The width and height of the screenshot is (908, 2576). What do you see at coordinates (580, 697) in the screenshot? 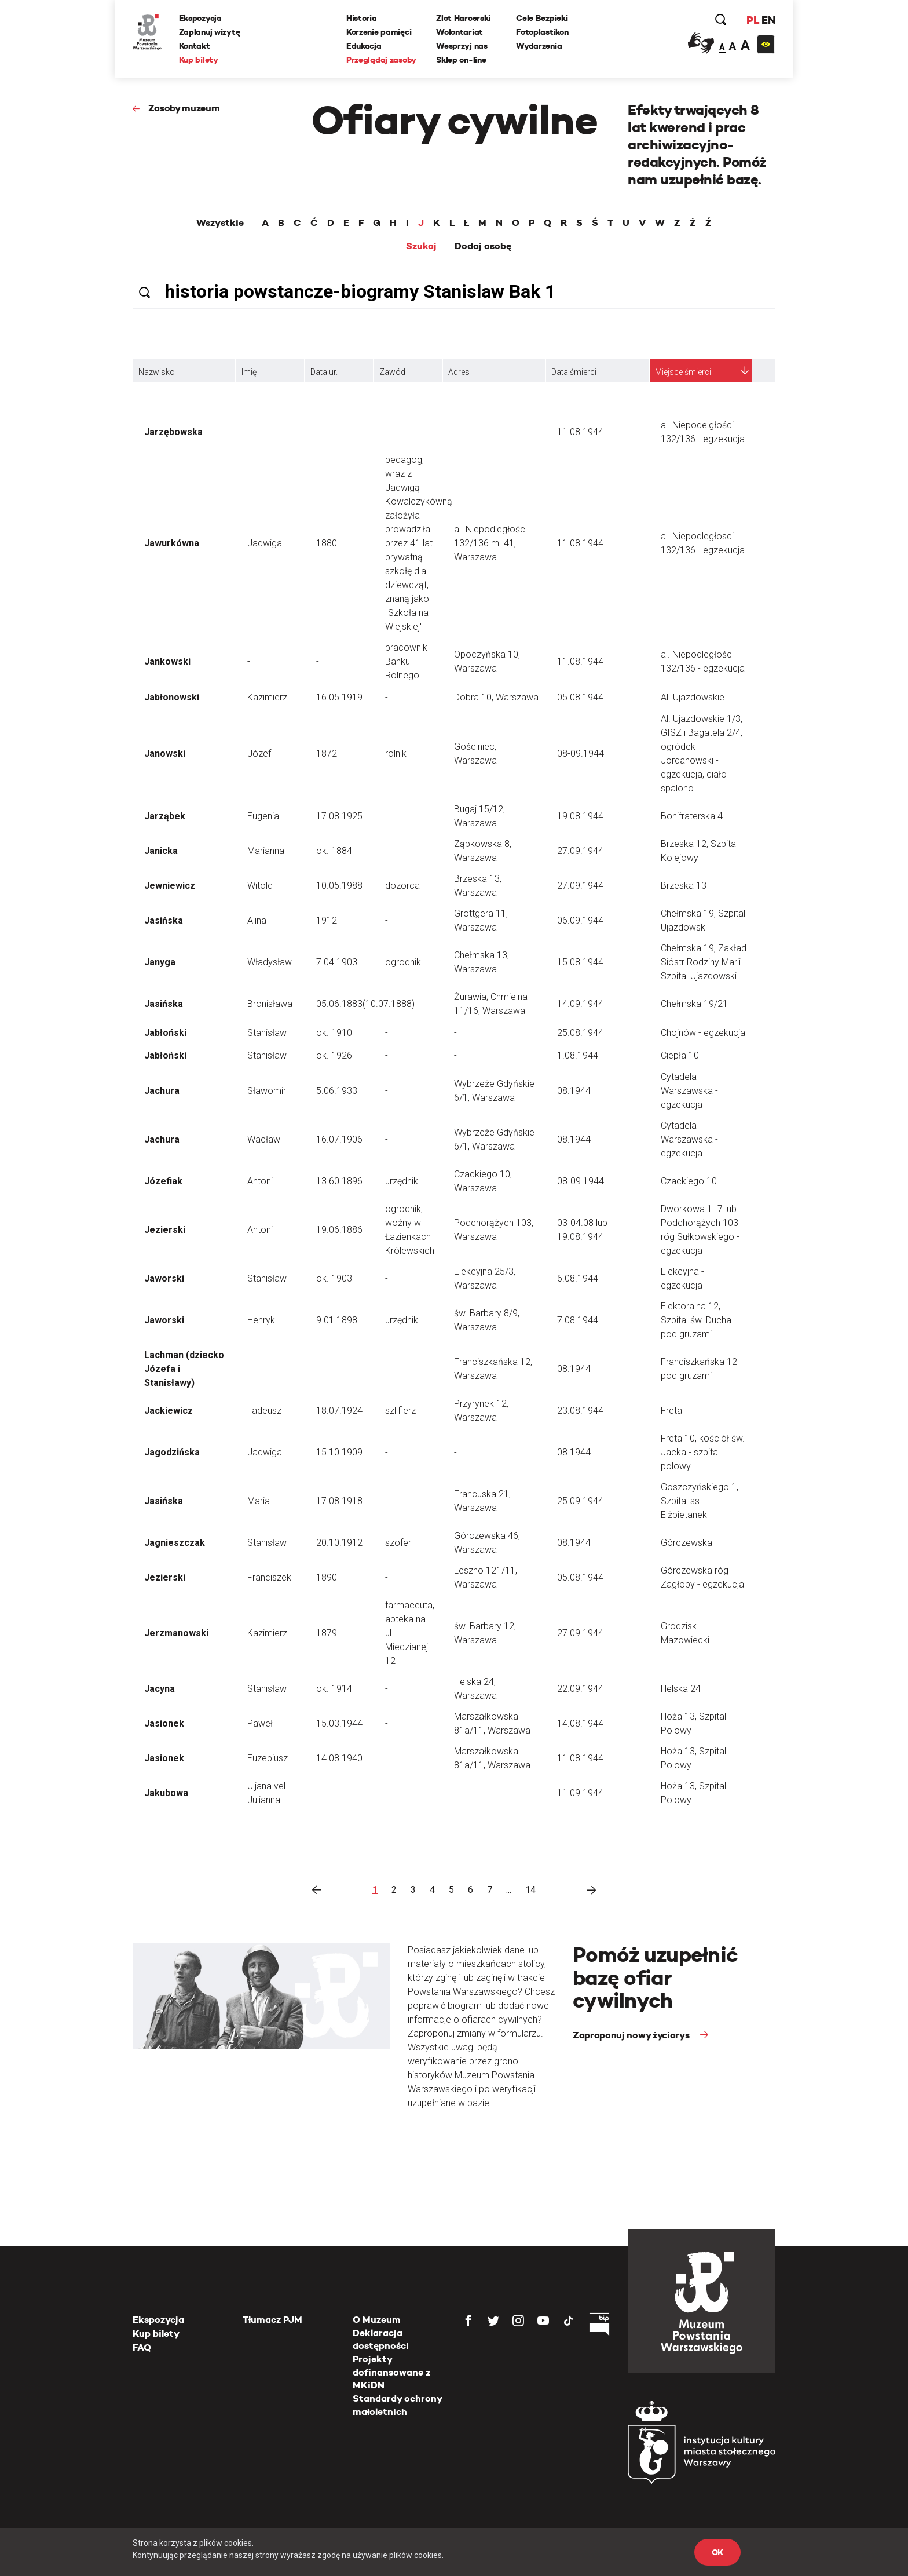
I see `05.08.1944` at bounding box center [580, 697].